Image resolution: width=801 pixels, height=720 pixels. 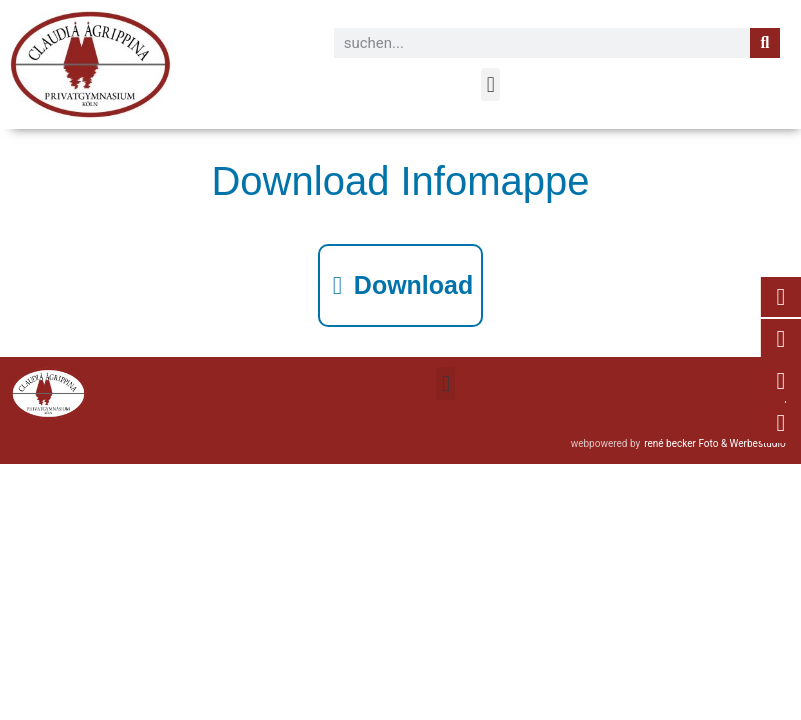 What do you see at coordinates (490, 84) in the screenshot?
I see `[button]` at bounding box center [490, 84].